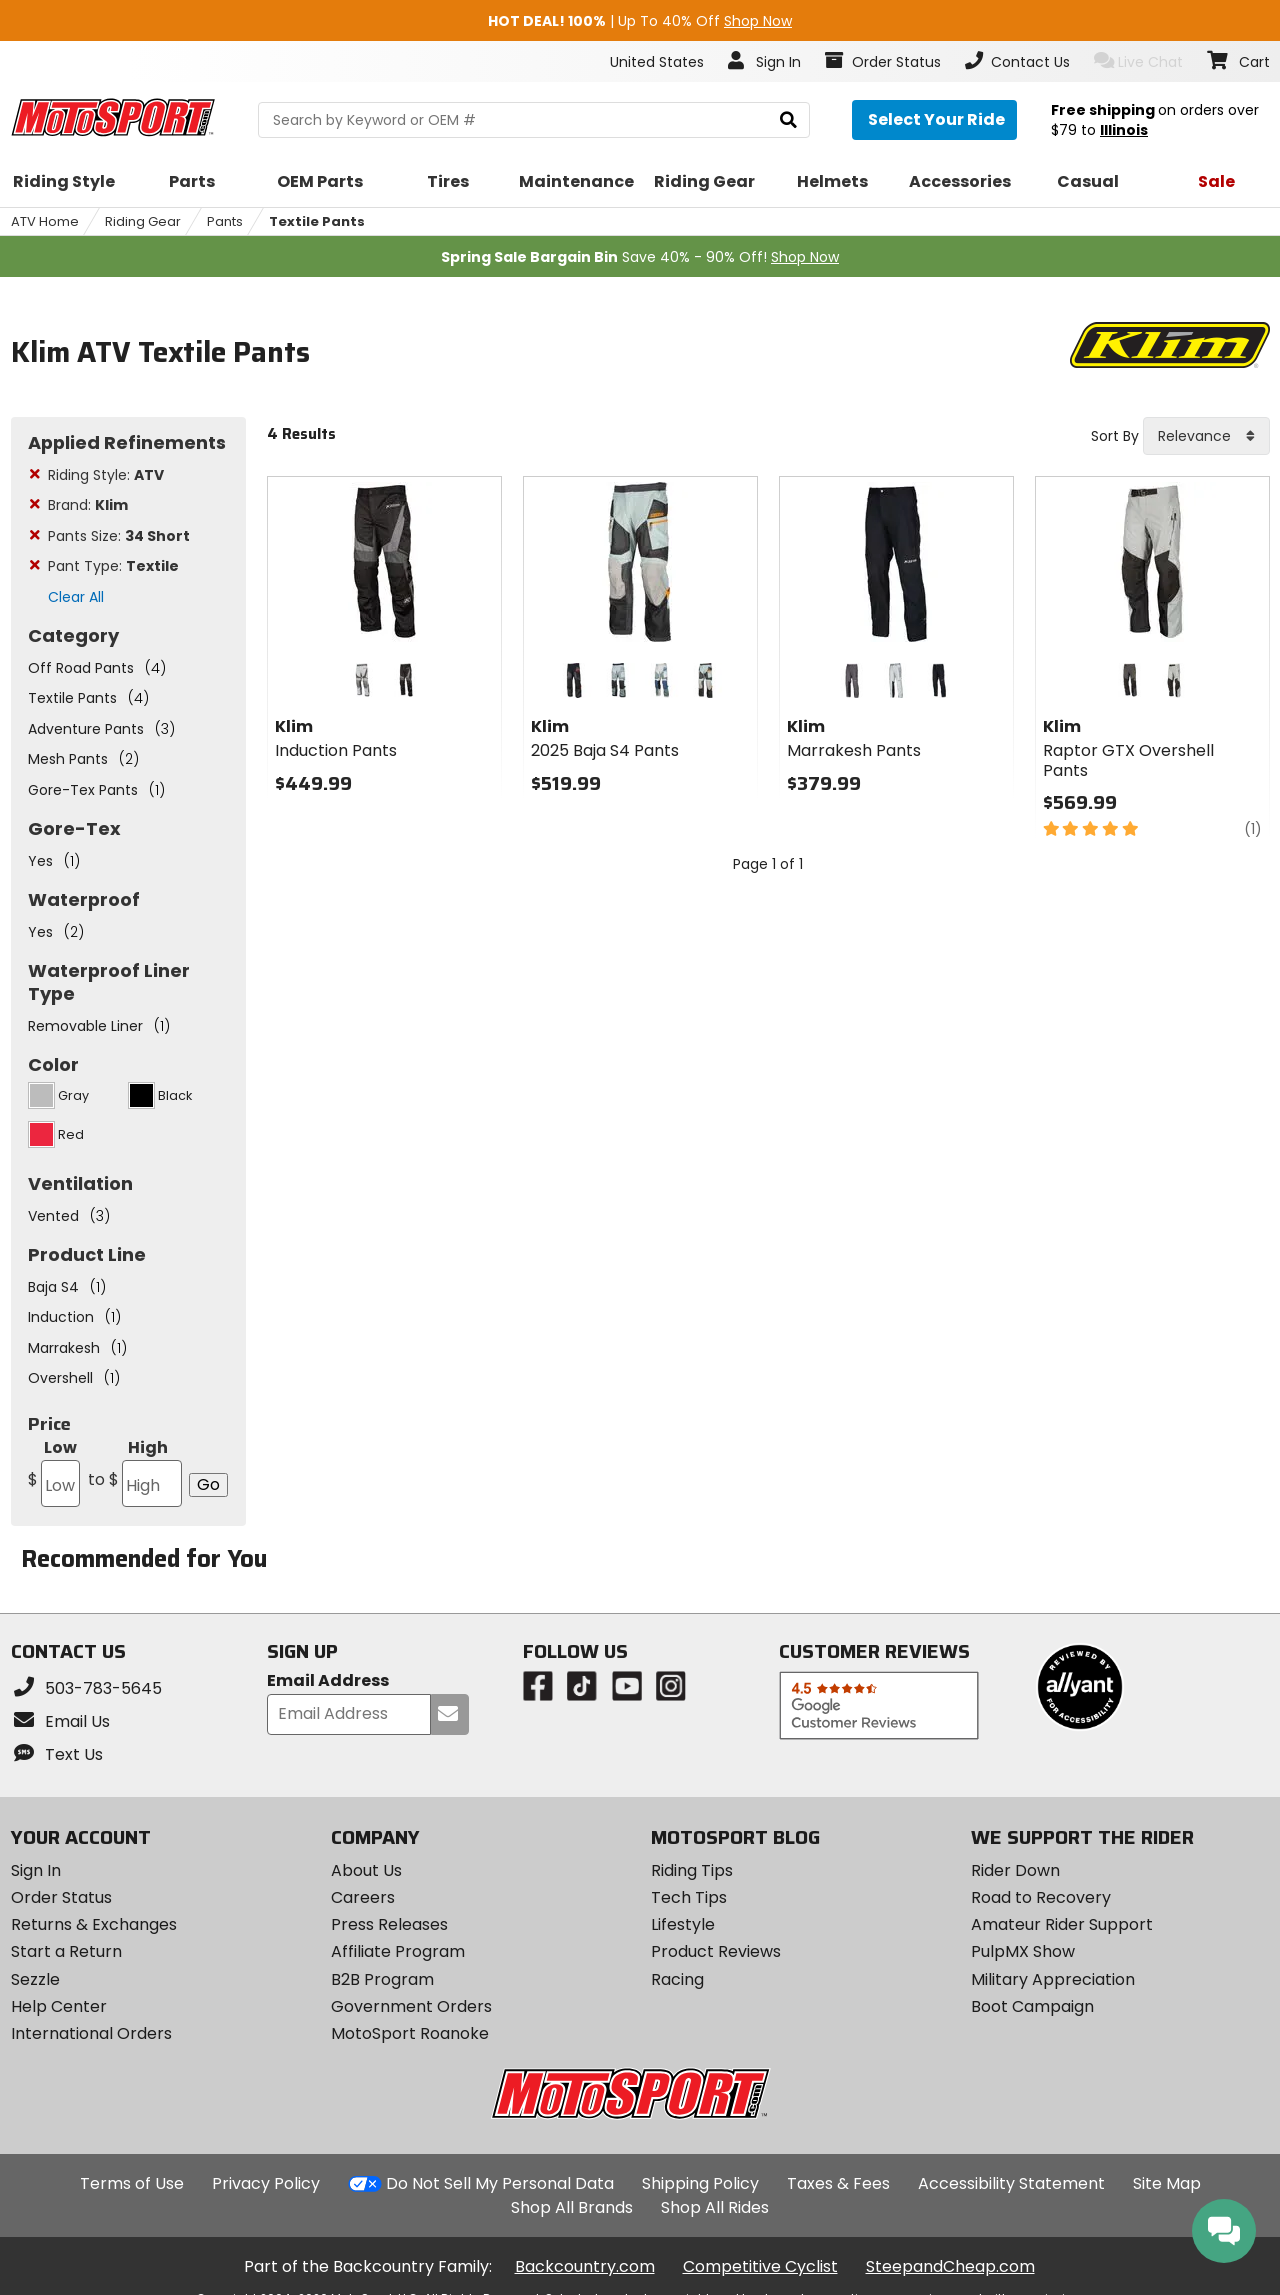 The width and height of the screenshot is (1280, 2295). I want to click on About Us, so click(366, 1870).